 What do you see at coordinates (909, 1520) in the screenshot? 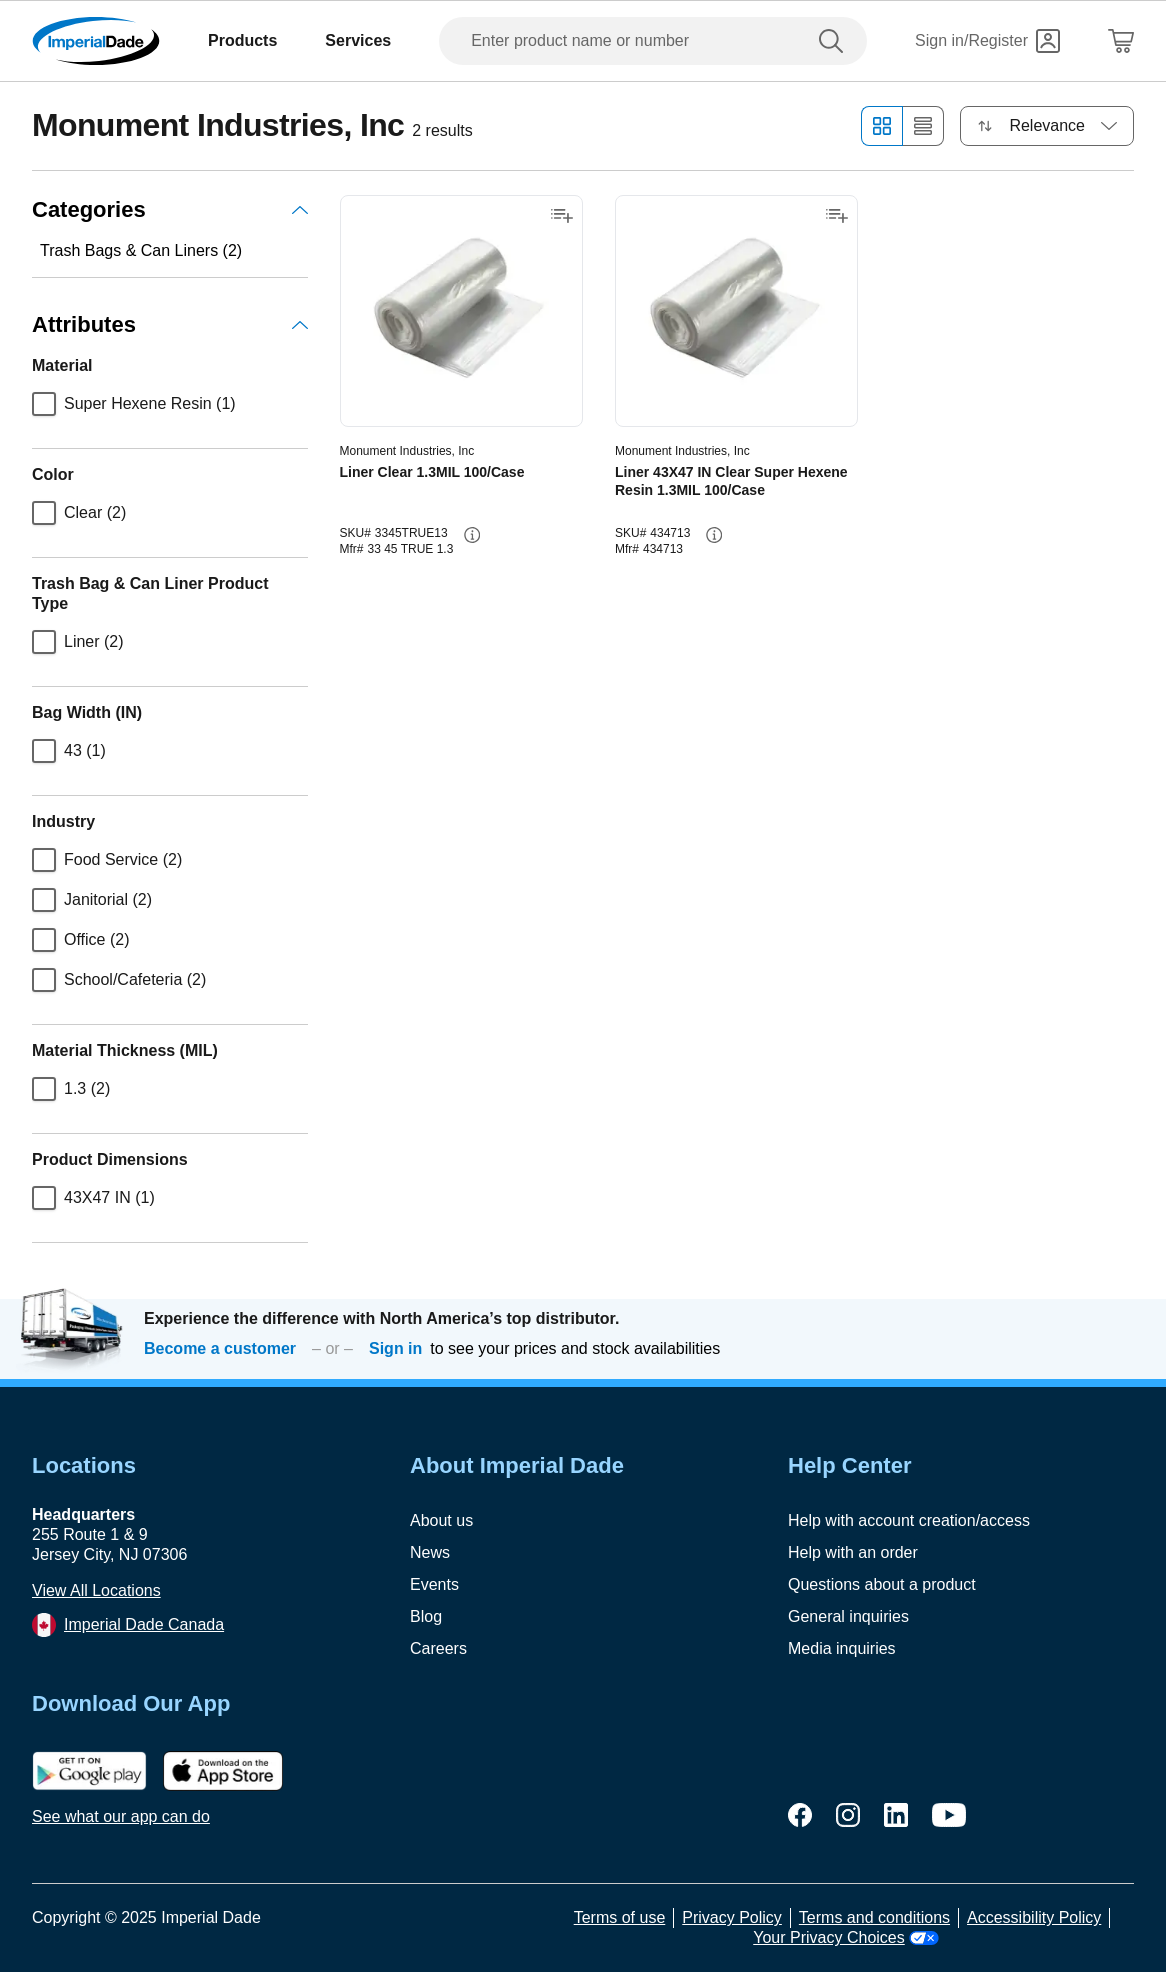
I see `Help with account creation/access` at bounding box center [909, 1520].